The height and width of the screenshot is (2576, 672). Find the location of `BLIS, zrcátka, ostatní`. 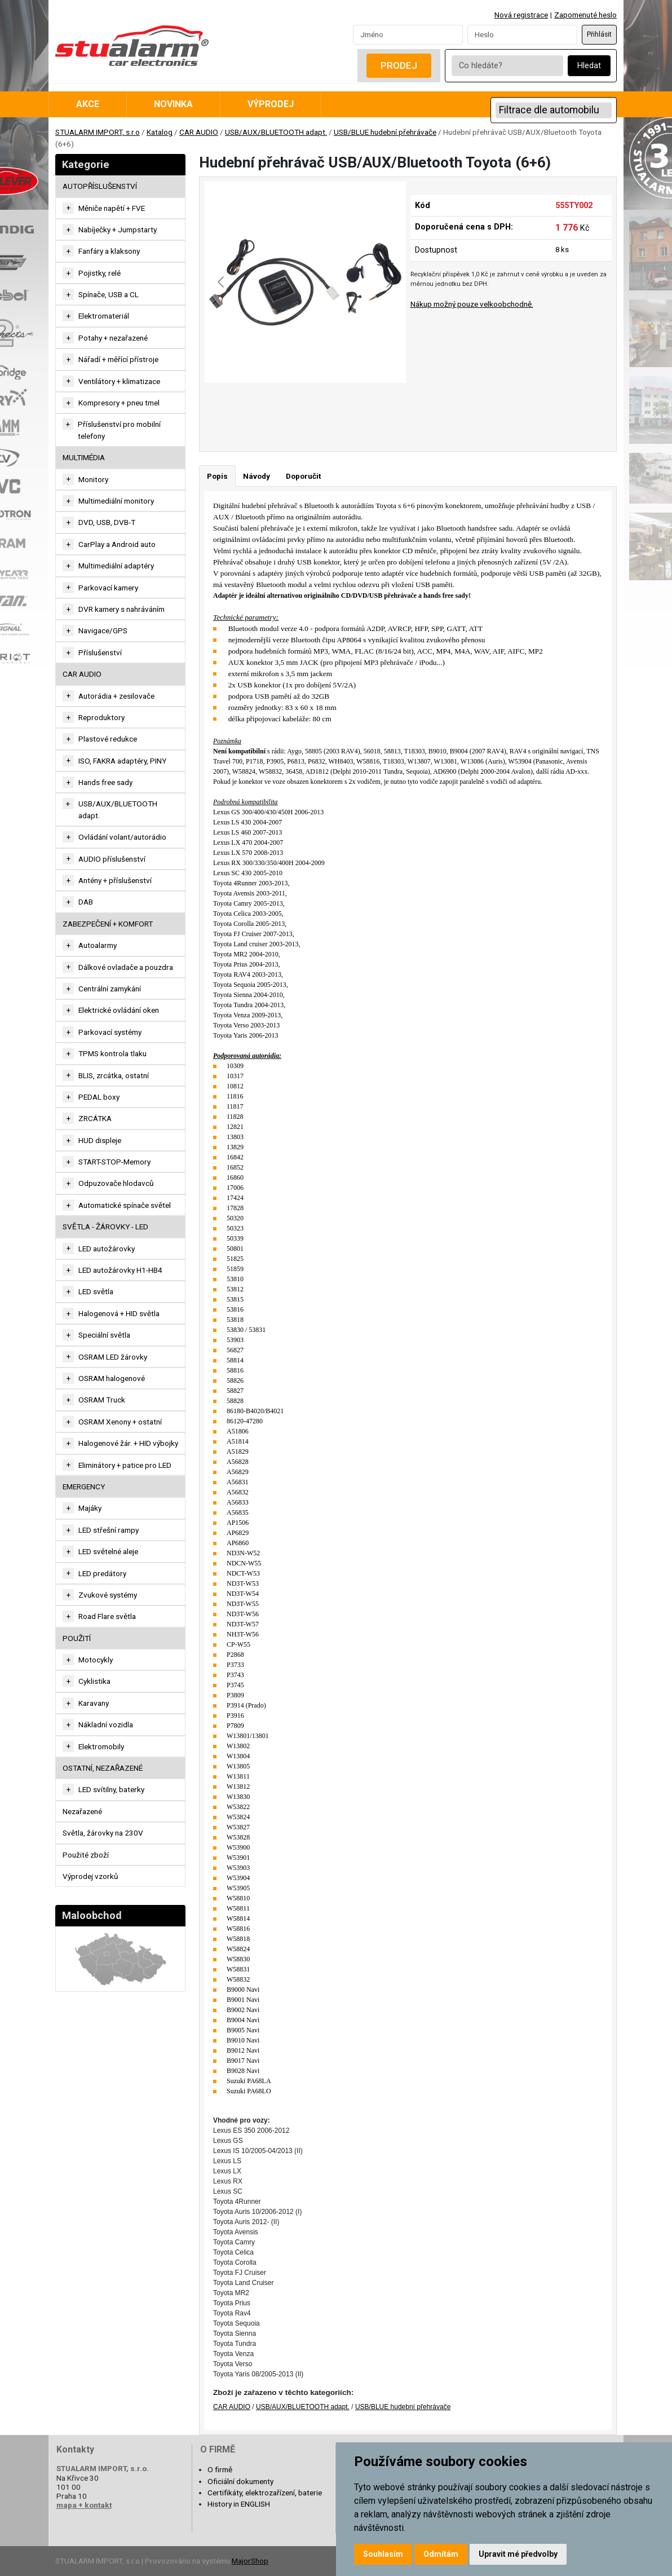

BLIS, zrcátka, ostatní is located at coordinates (113, 1075).